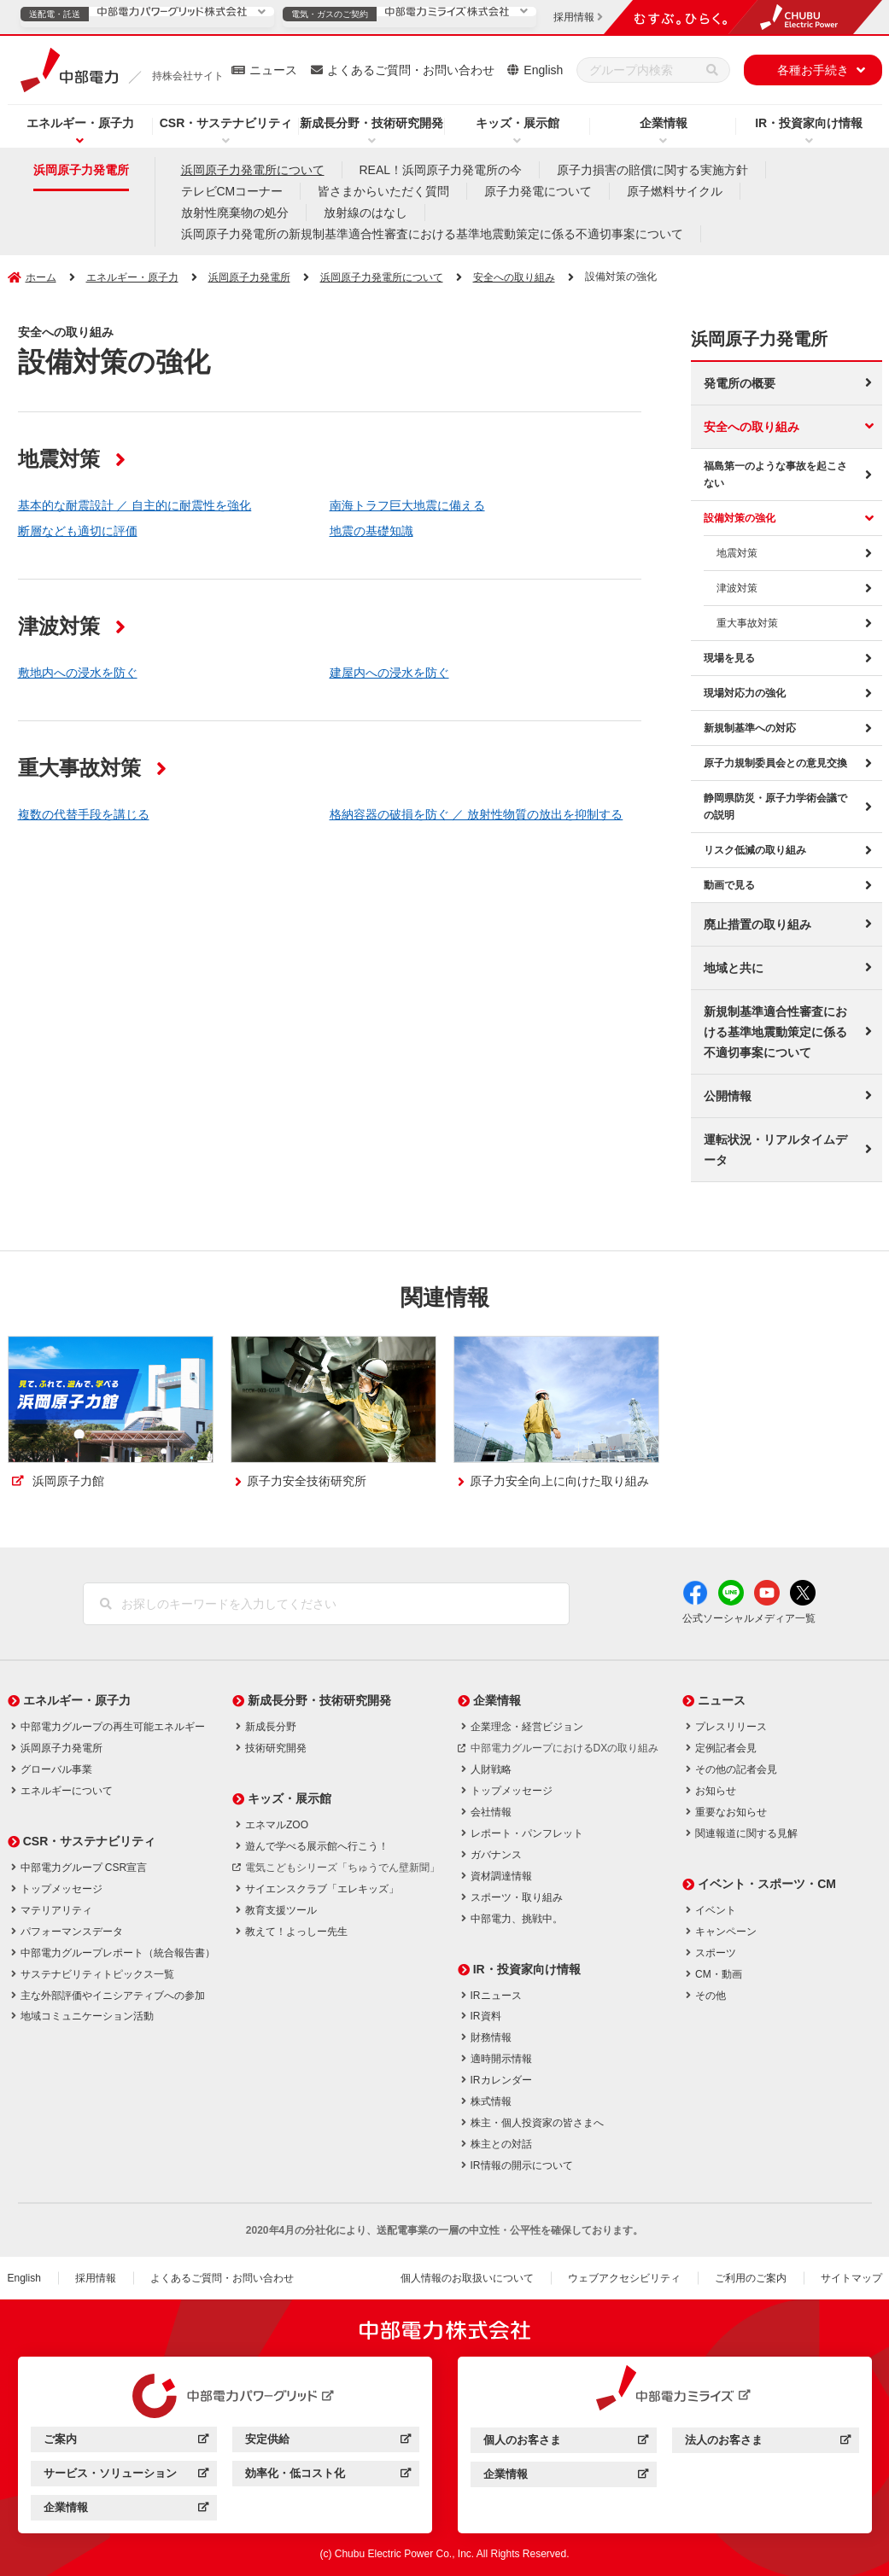 Image resolution: width=889 pixels, height=2576 pixels. Describe the element at coordinates (749, 1618) in the screenshot. I see `公式ソーシャルメディア一覧` at that location.